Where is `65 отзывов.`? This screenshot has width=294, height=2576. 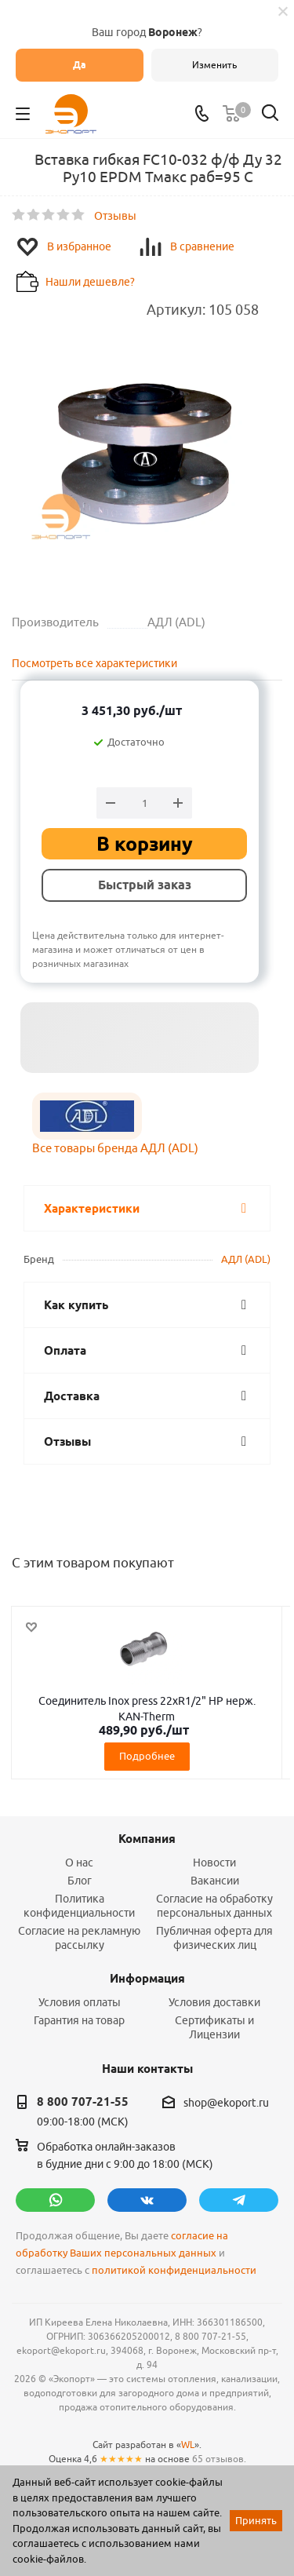
65 отзывов. is located at coordinates (219, 2459).